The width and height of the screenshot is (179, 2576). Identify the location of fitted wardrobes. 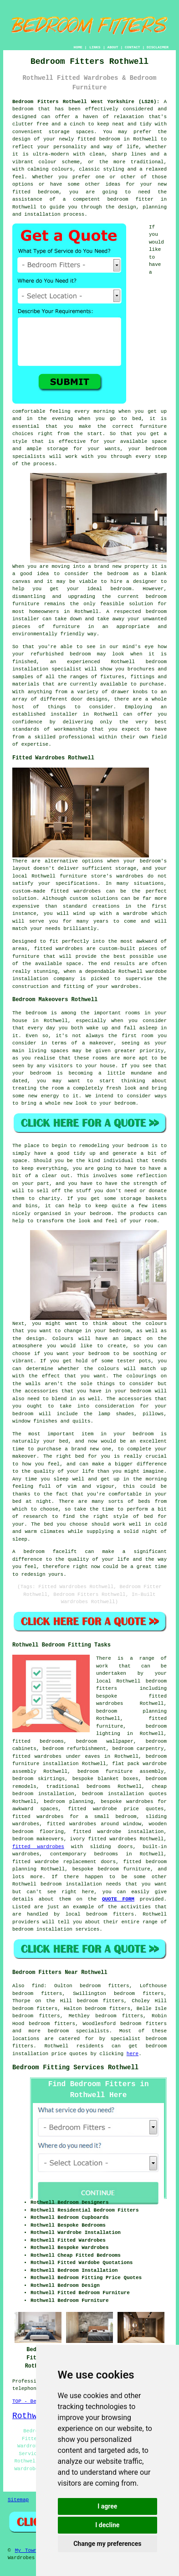
(58, 948).